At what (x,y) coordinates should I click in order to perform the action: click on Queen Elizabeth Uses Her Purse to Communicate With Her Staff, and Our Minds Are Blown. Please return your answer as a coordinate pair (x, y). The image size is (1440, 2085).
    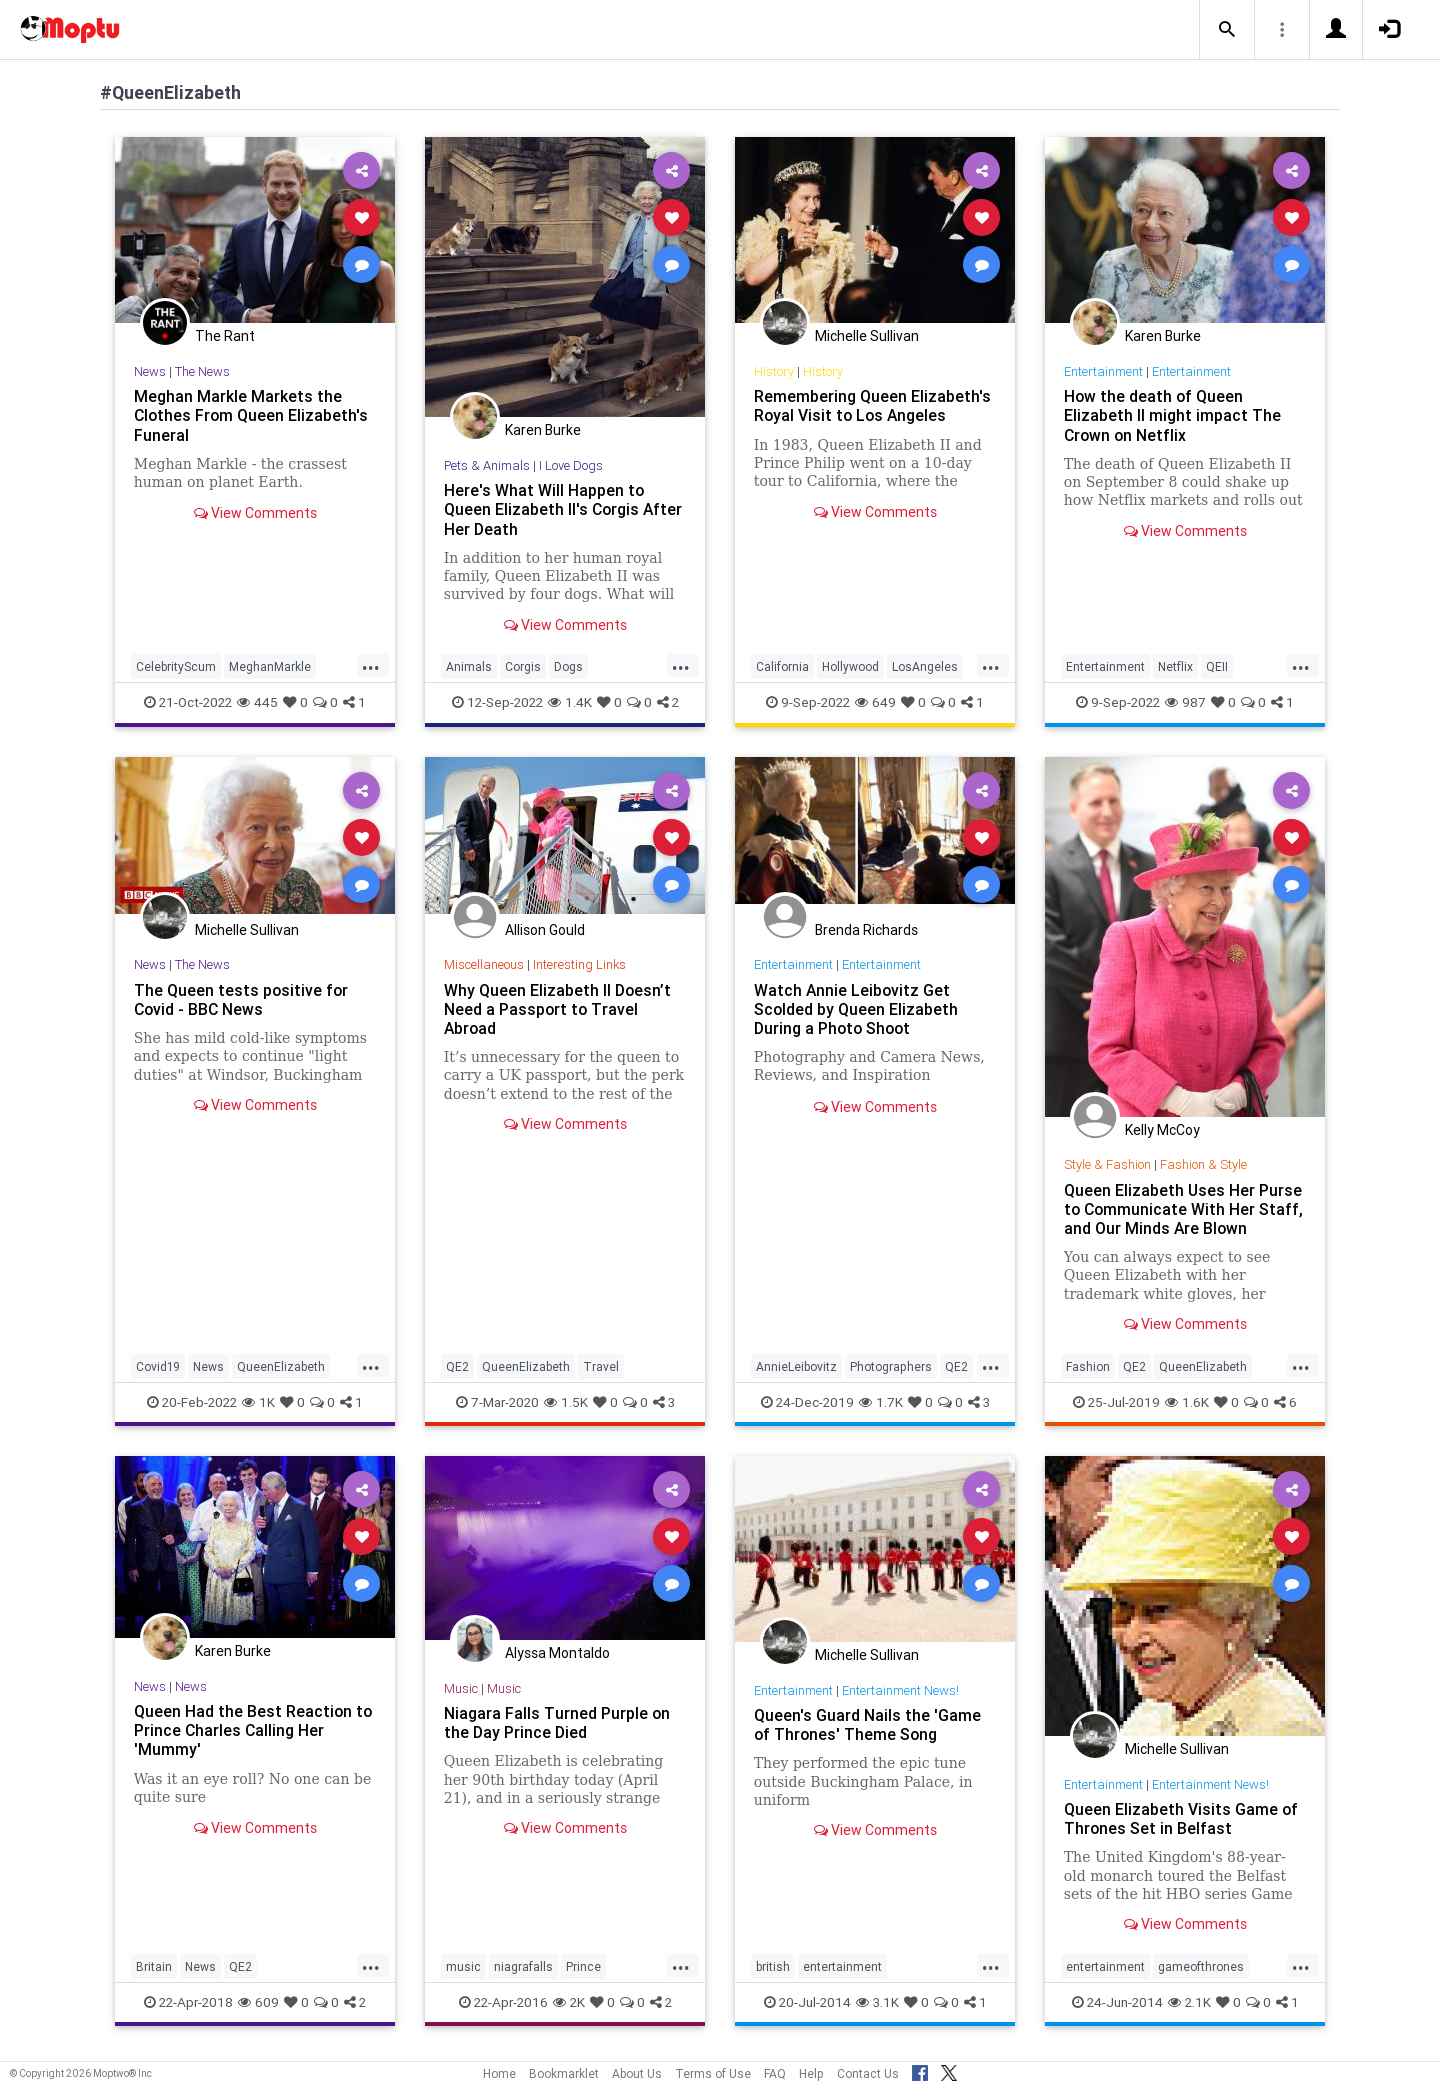
    Looking at the image, I should click on (1185, 1209).